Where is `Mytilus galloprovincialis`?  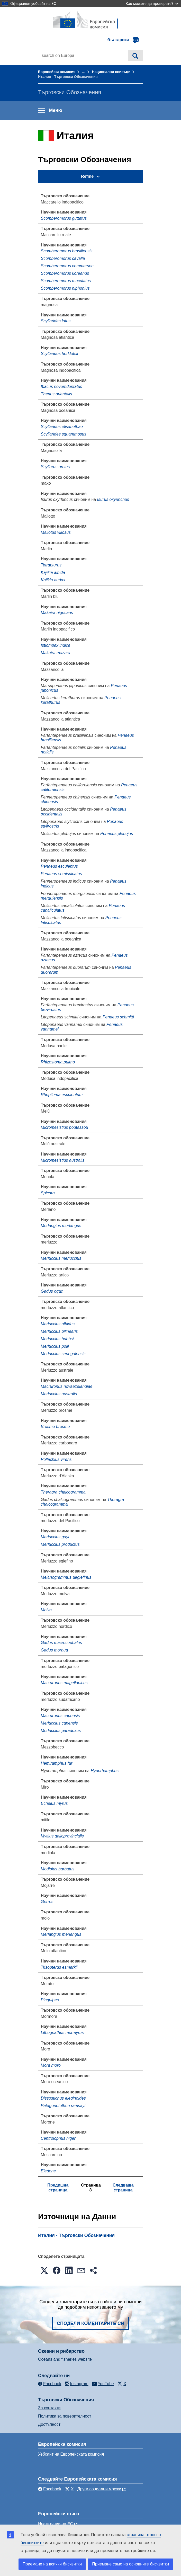 Mytilus galloprovincialis is located at coordinates (62, 1836).